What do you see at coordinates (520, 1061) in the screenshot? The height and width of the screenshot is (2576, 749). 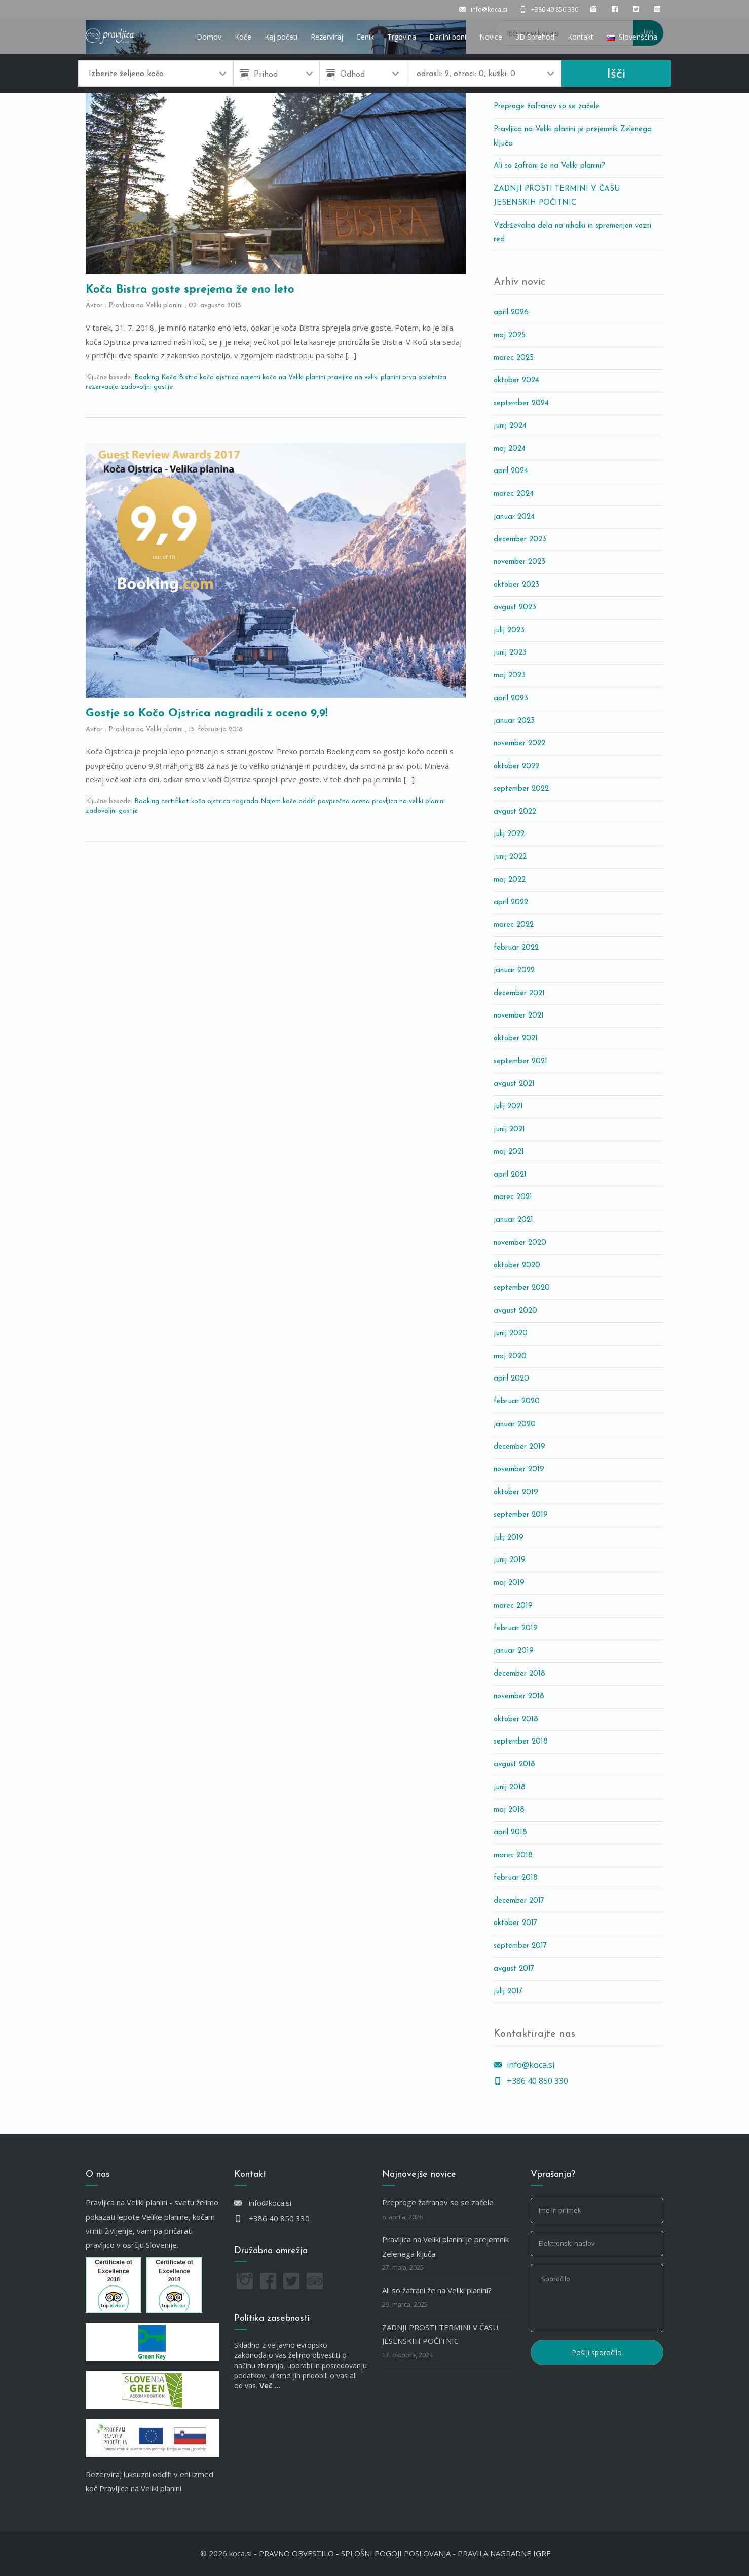 I see `september 2021` at bounding box center [520, 1061].